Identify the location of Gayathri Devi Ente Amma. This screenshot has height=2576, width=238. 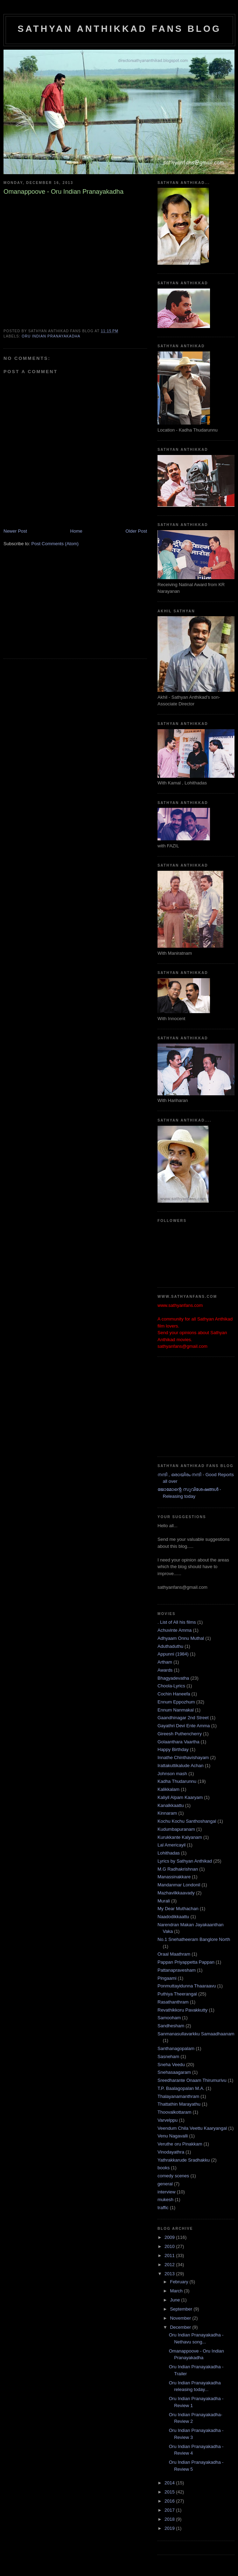
(184, 1725).